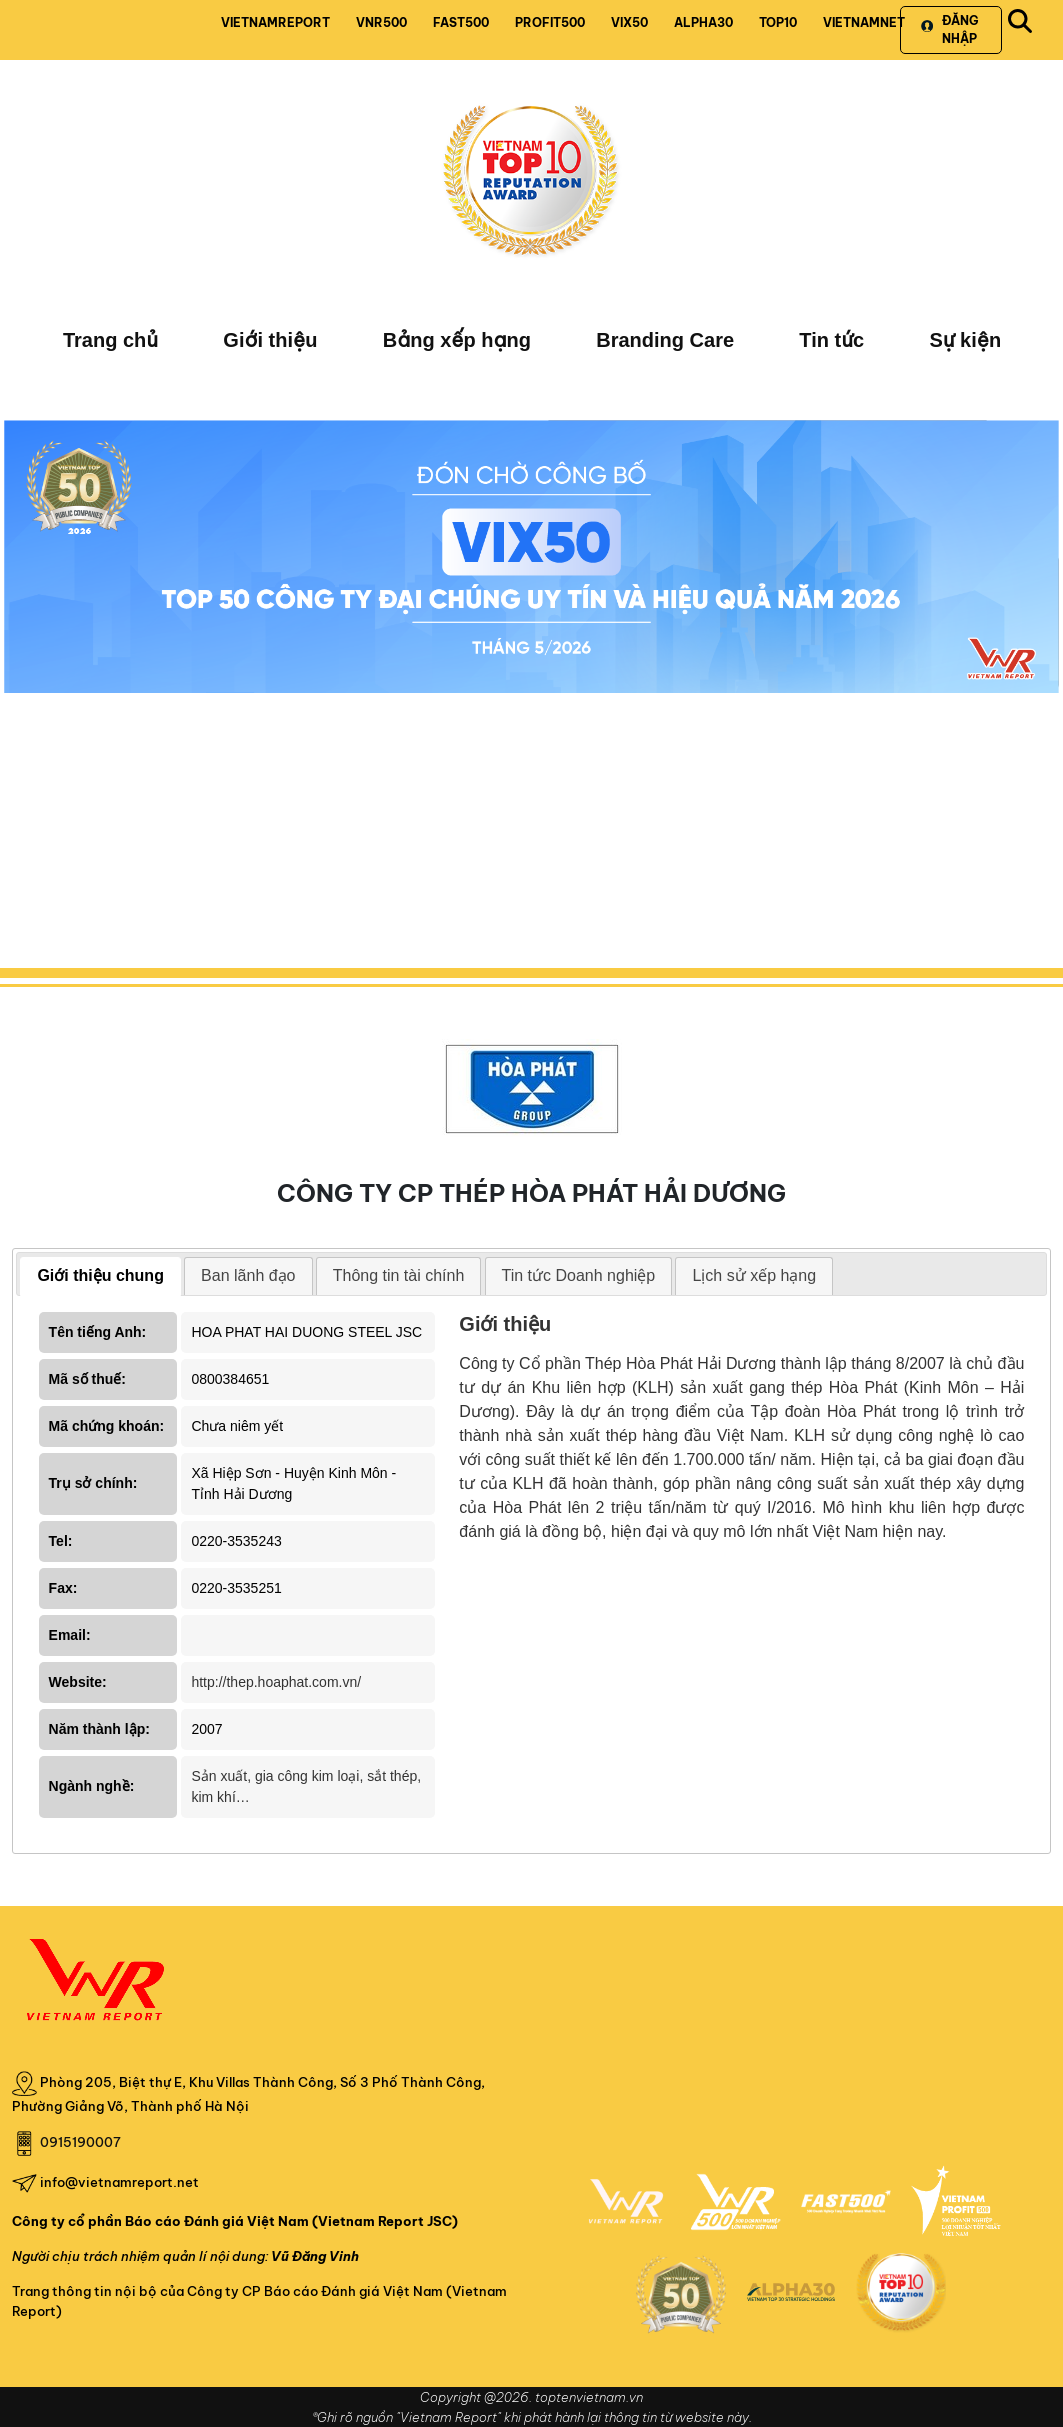 This screenshot has height=2427, width=1063. What do you see at coordinates (248, 1275) in the screenshot?
I see `Ban lãnh đạo [presentation]` at bounding box center [248, 1275].